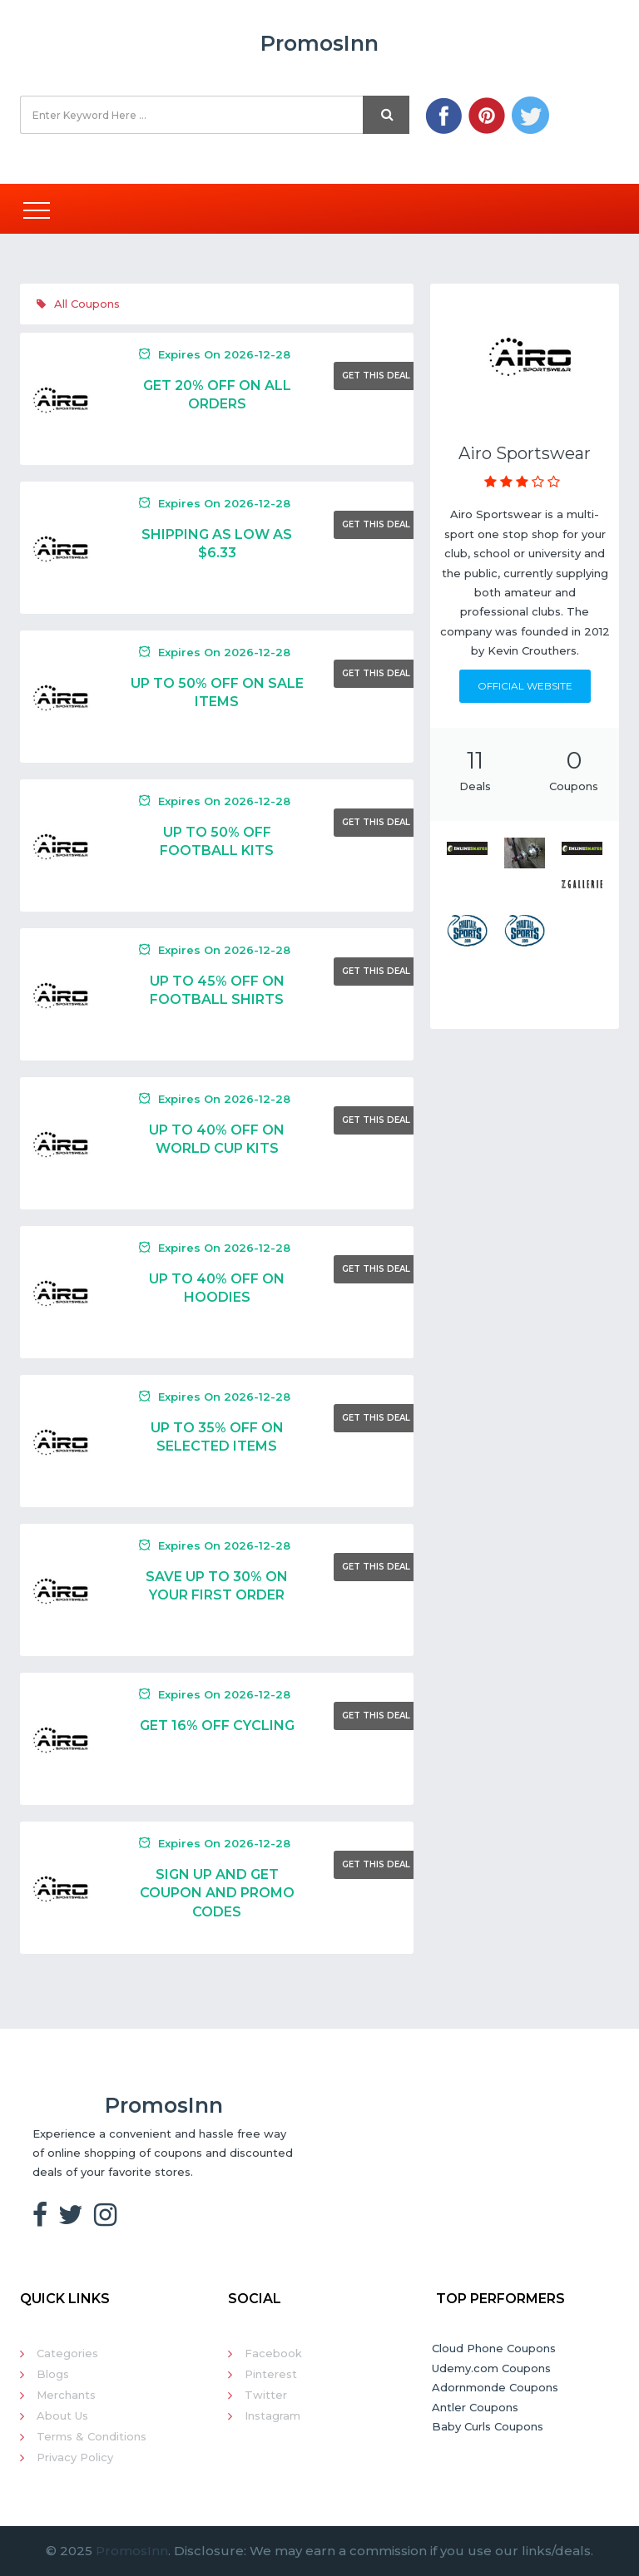 This screenshot has height=2576, width=639. What do you see at coordinates (217, 841) in the screenshot?
I see `Up To 50% Off Football Kits` at bounding box center [217, 841].